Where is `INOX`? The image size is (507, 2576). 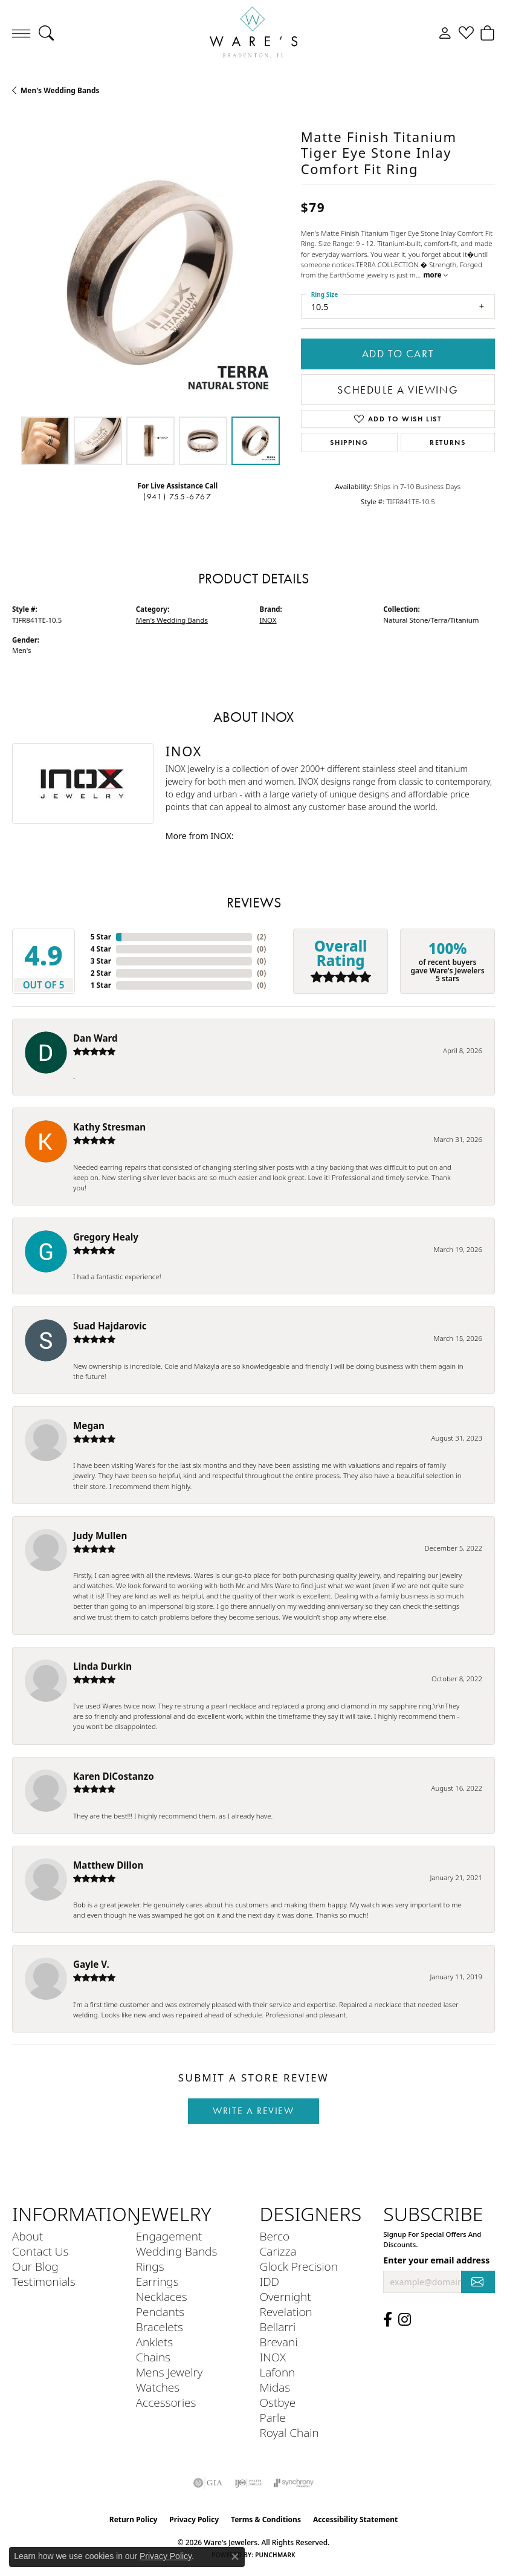 INOX is located at coordinates (268, 620).